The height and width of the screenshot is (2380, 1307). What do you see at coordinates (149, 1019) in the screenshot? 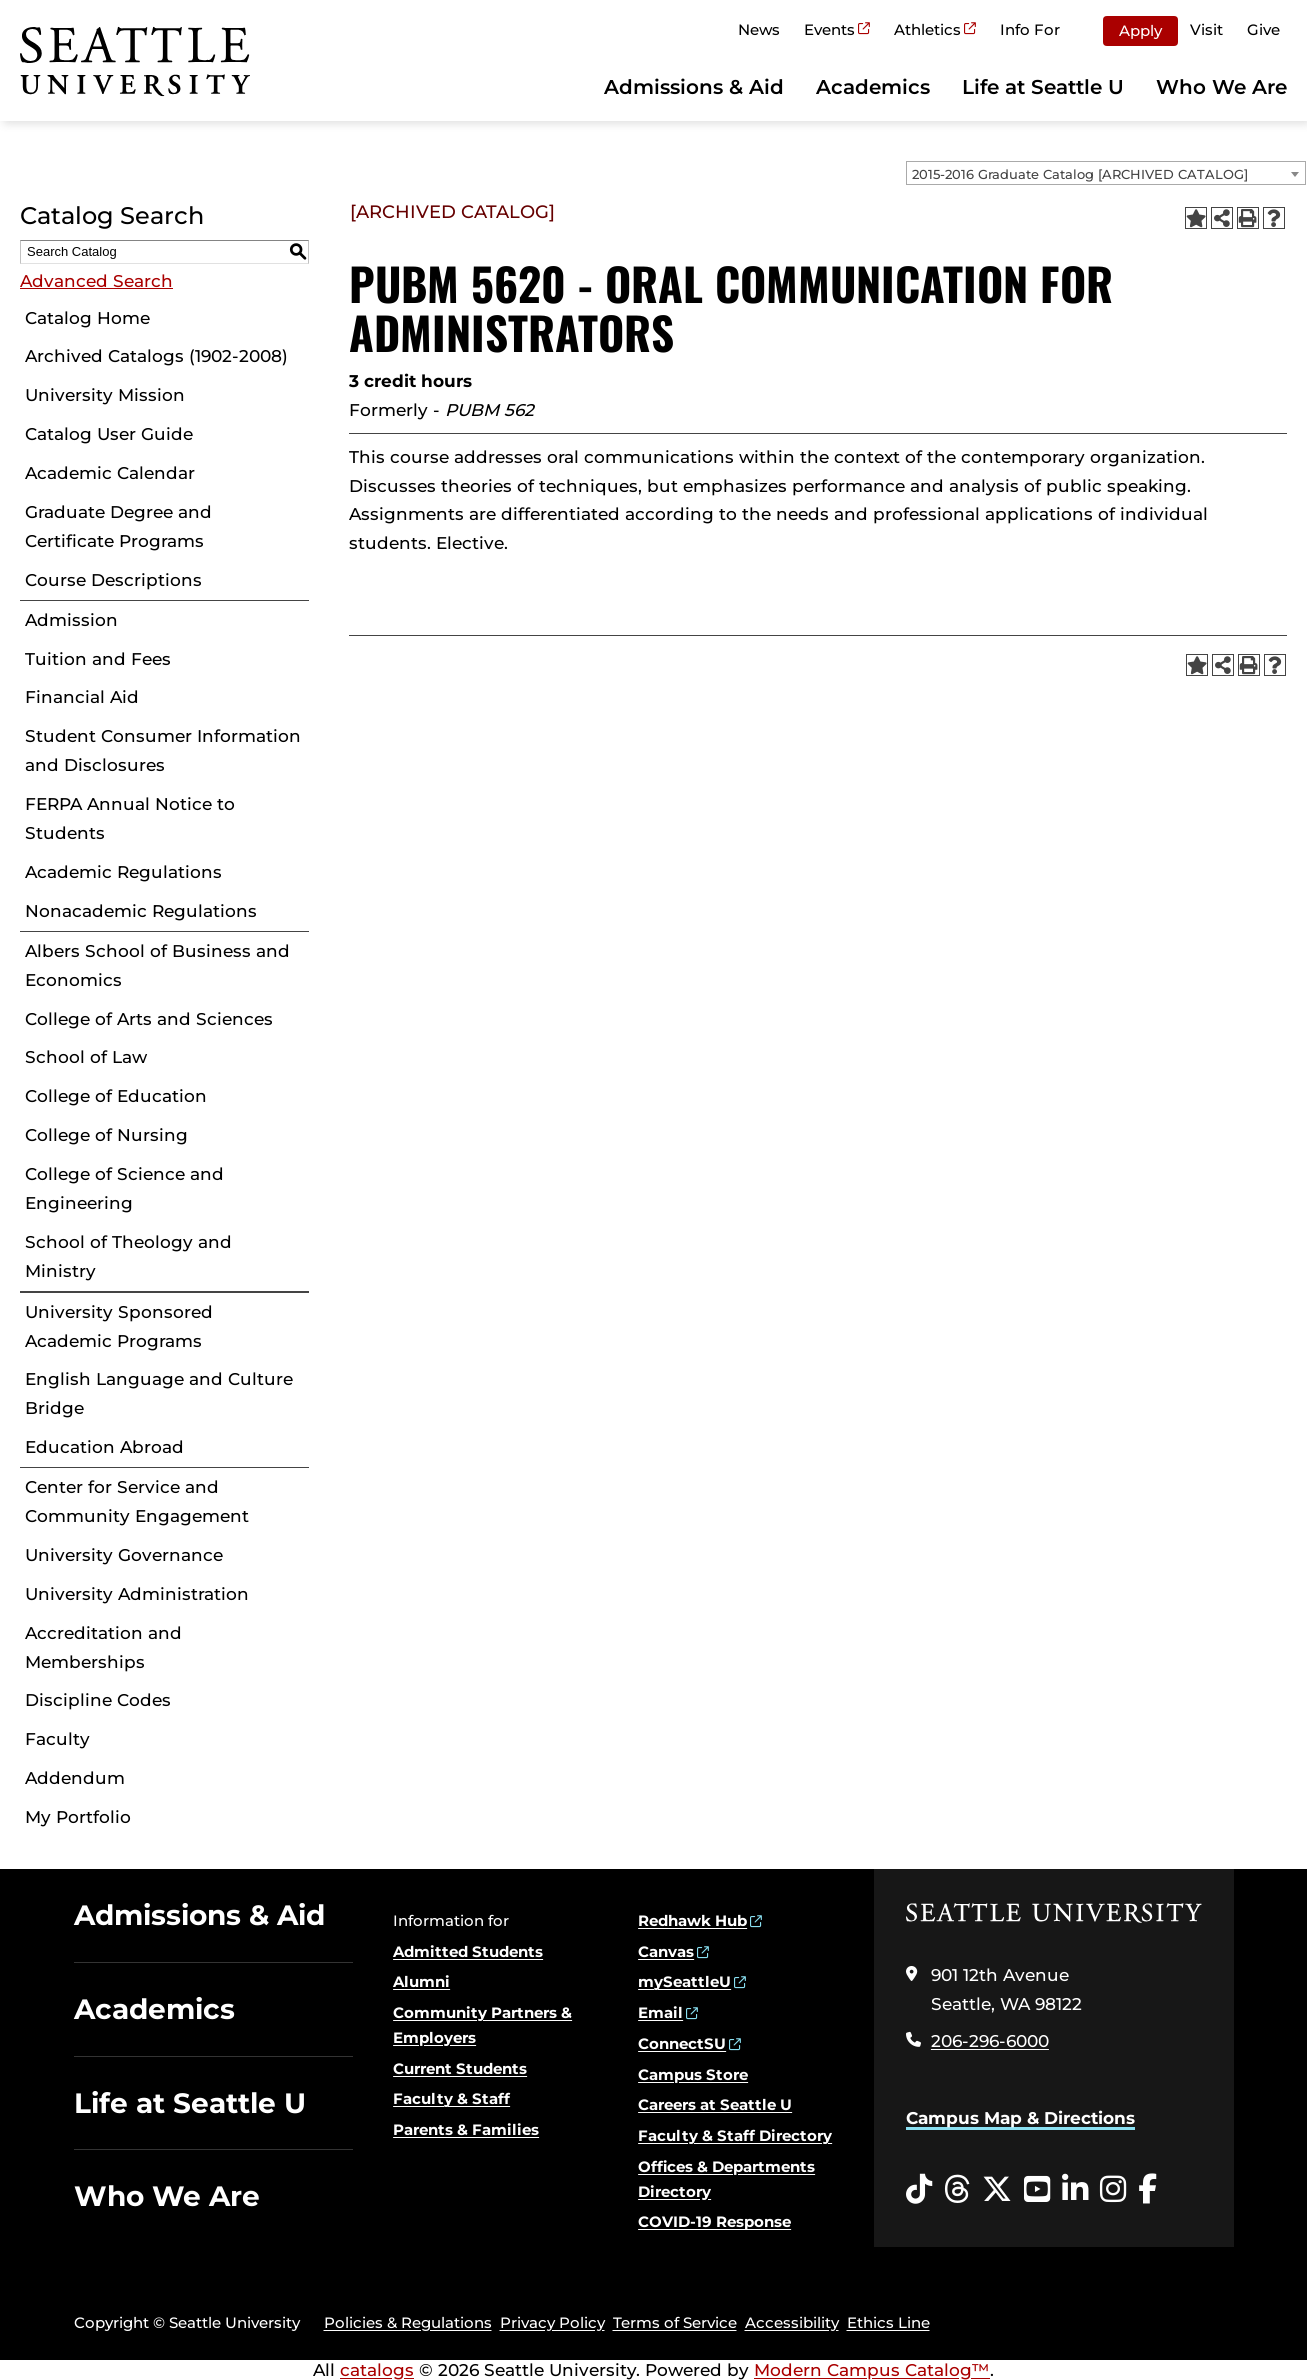
I see `College of Arts and Sciences` at bounding box center [149, 1019].